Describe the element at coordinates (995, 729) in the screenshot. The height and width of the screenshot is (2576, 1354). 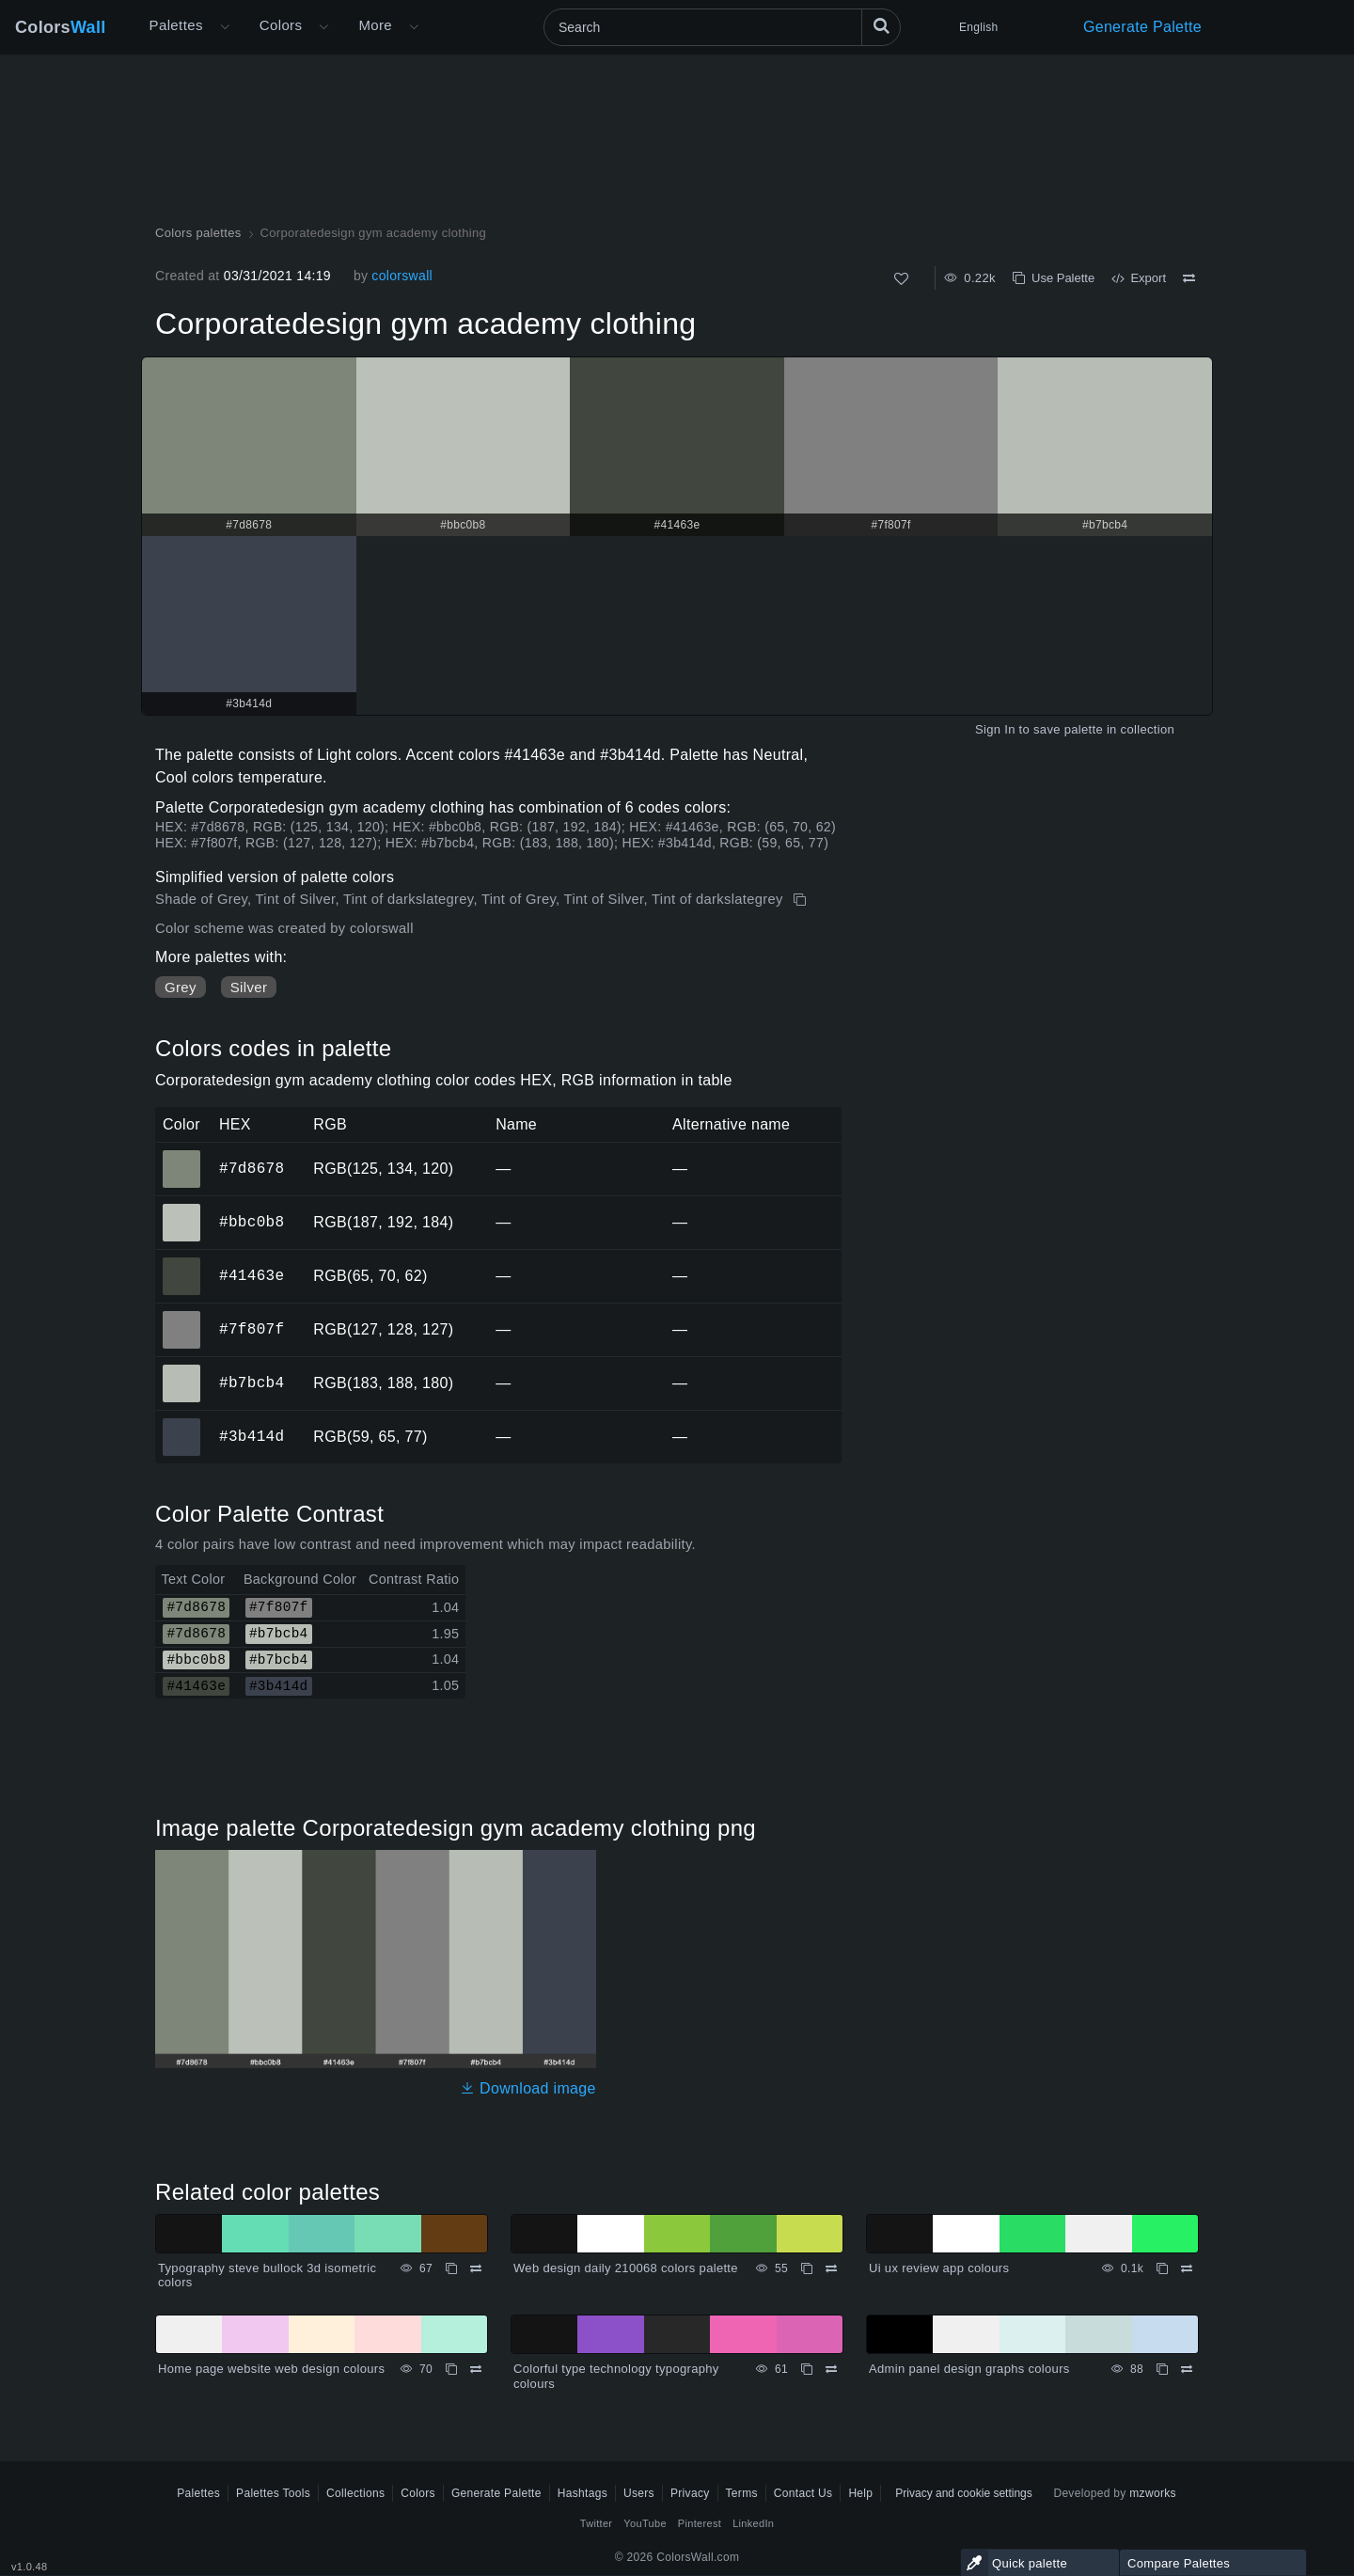
I see `Sign In` at that location.